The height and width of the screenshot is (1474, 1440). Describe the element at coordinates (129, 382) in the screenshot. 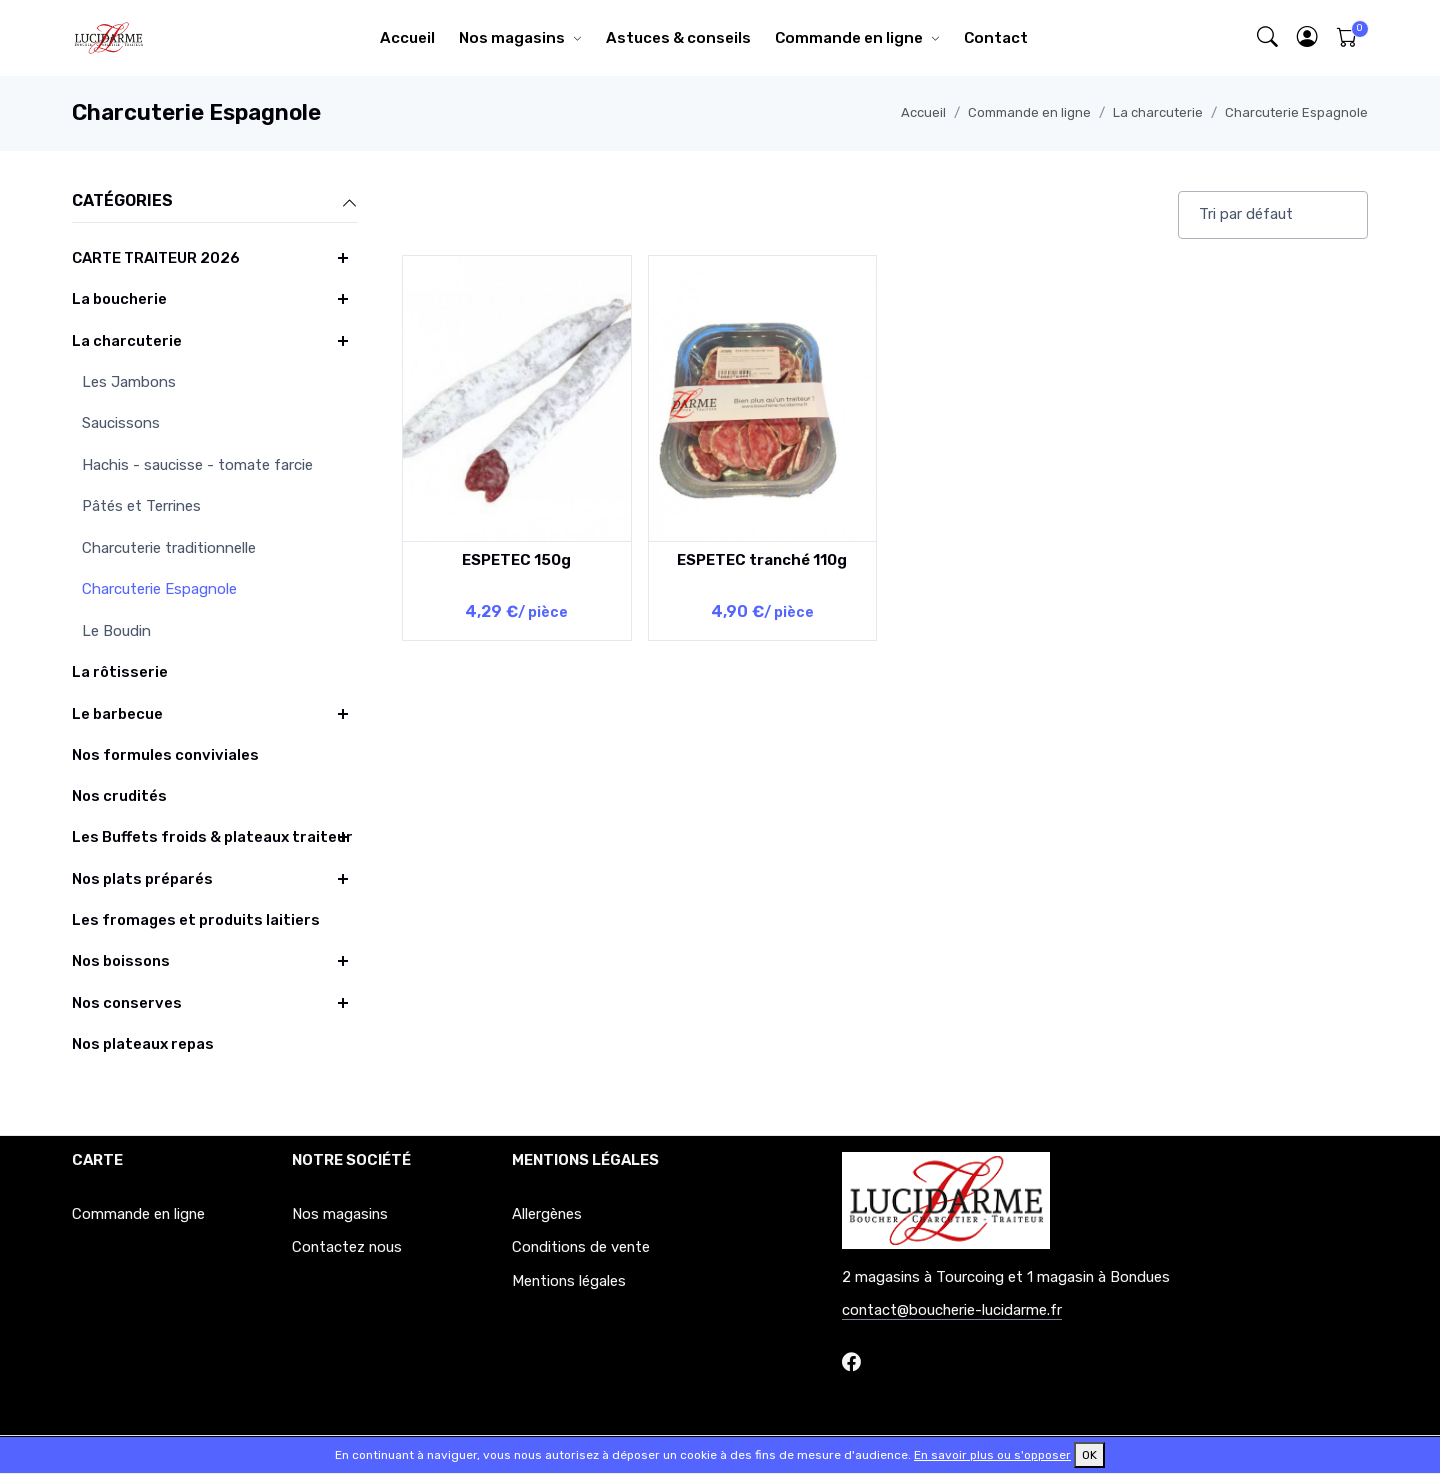

I see `Les Jambons` at that location.